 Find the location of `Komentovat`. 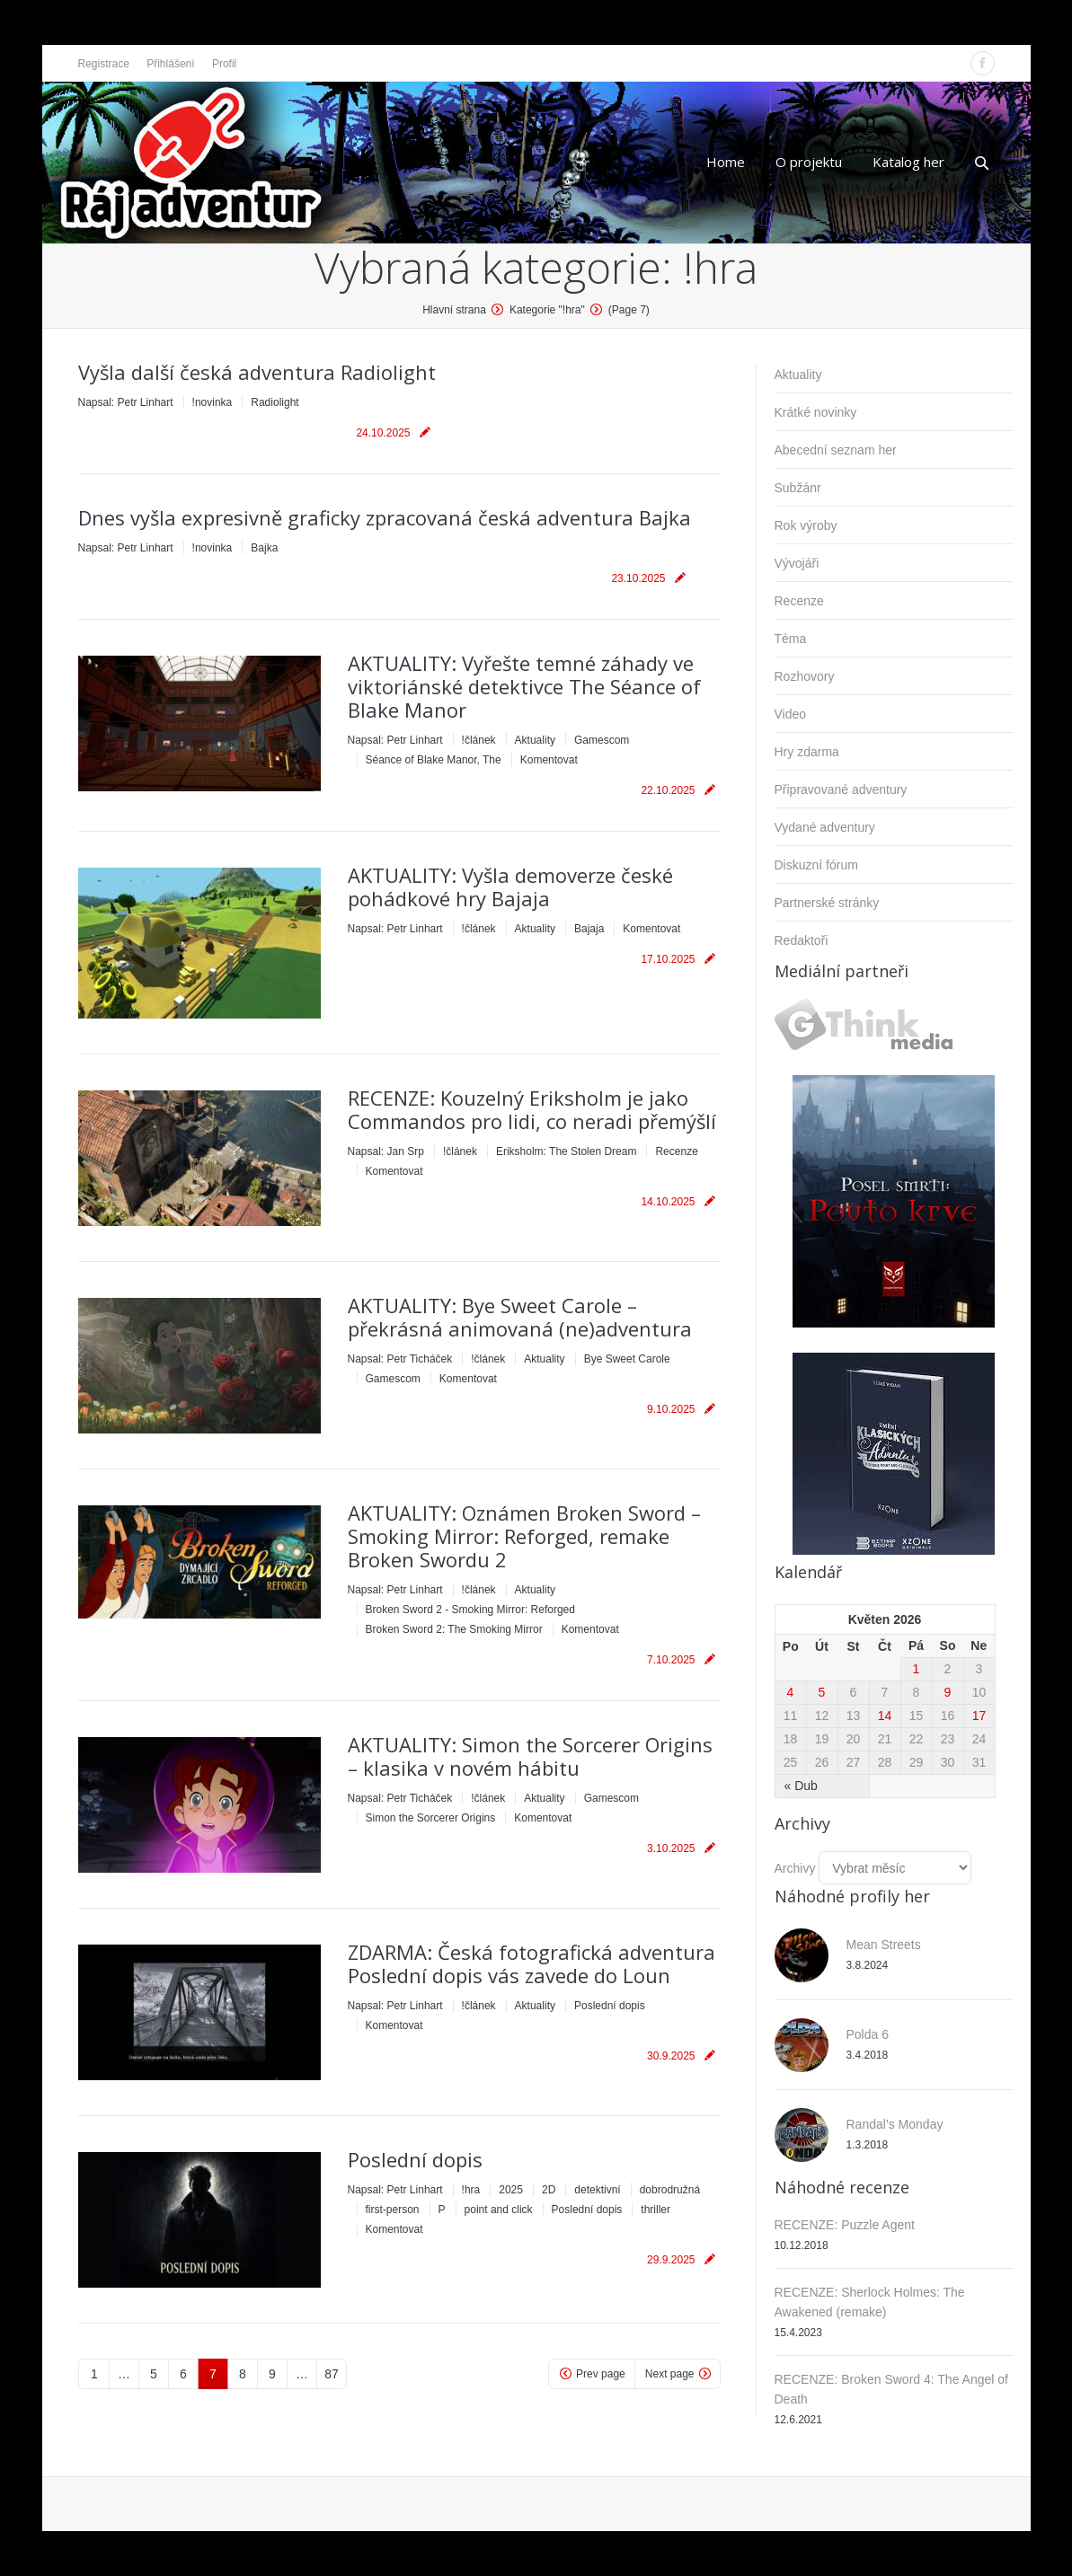

Komentovat is located at coordinates (549, 760).